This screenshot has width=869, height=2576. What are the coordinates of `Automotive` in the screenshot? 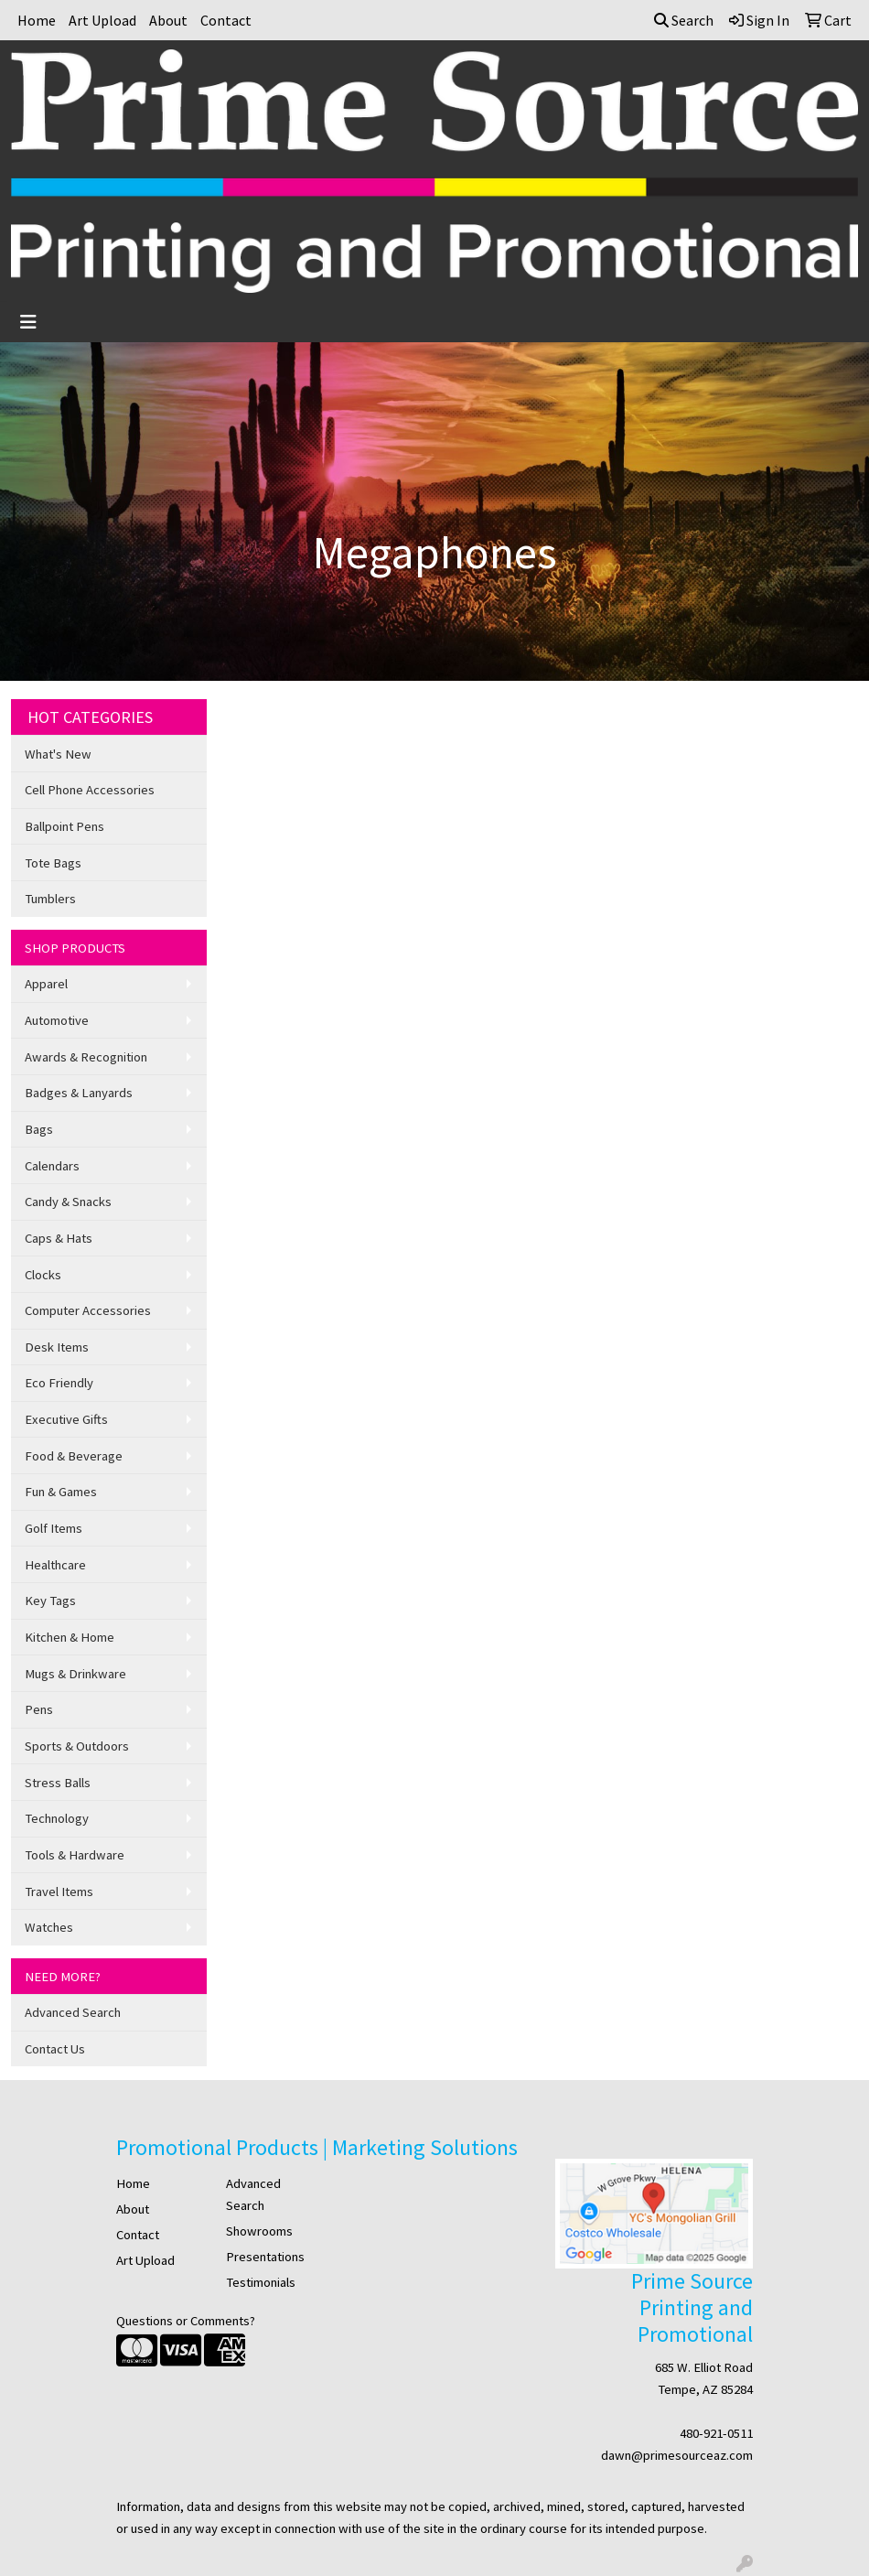 It's located at (57, 1020).